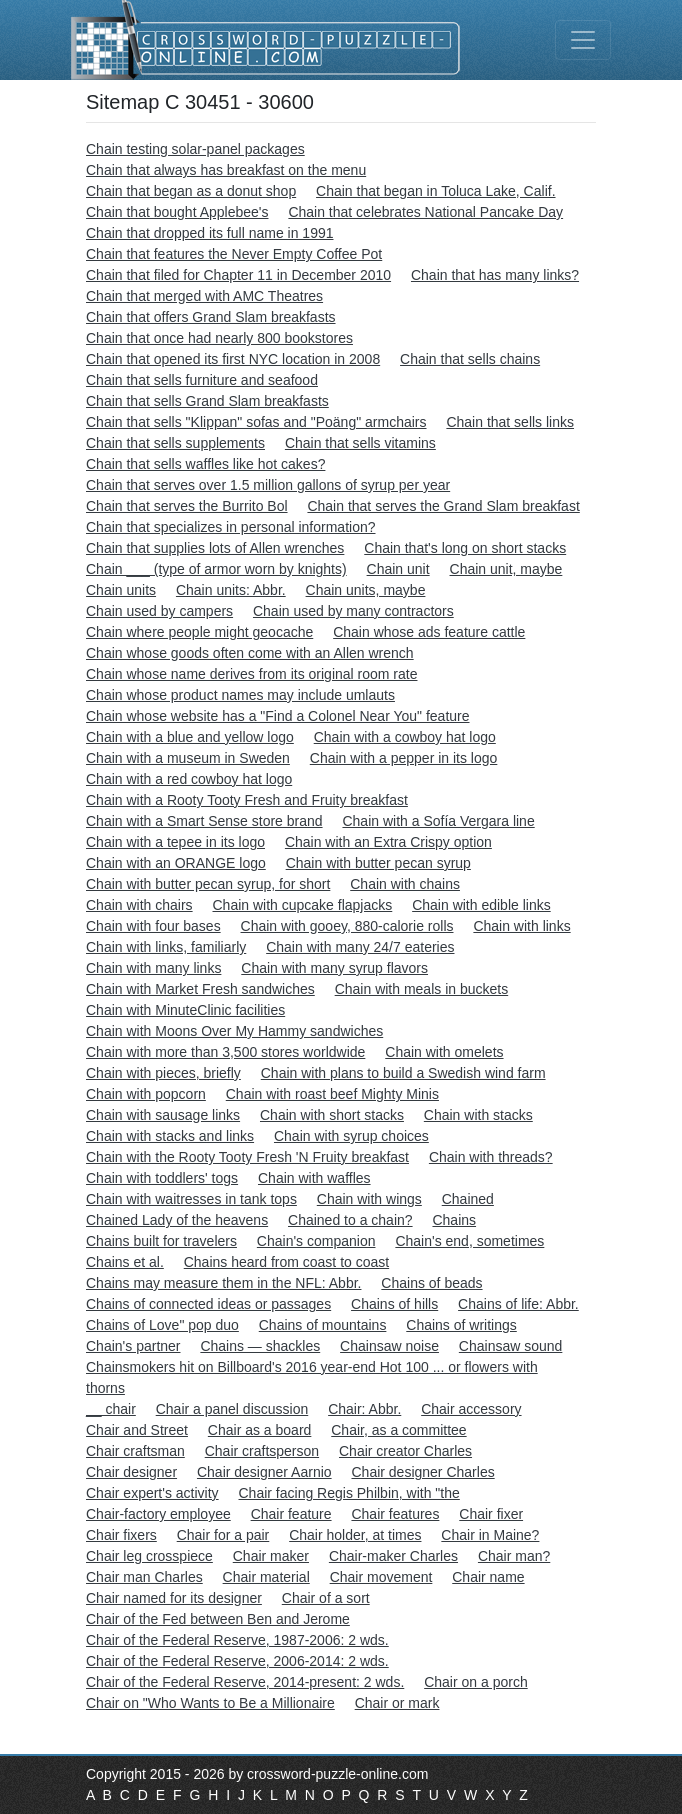  What do you see at coordinates (405, 1451) in the screenshot?
I see `Chair creator Charles` at bounding box center [405, 1451].